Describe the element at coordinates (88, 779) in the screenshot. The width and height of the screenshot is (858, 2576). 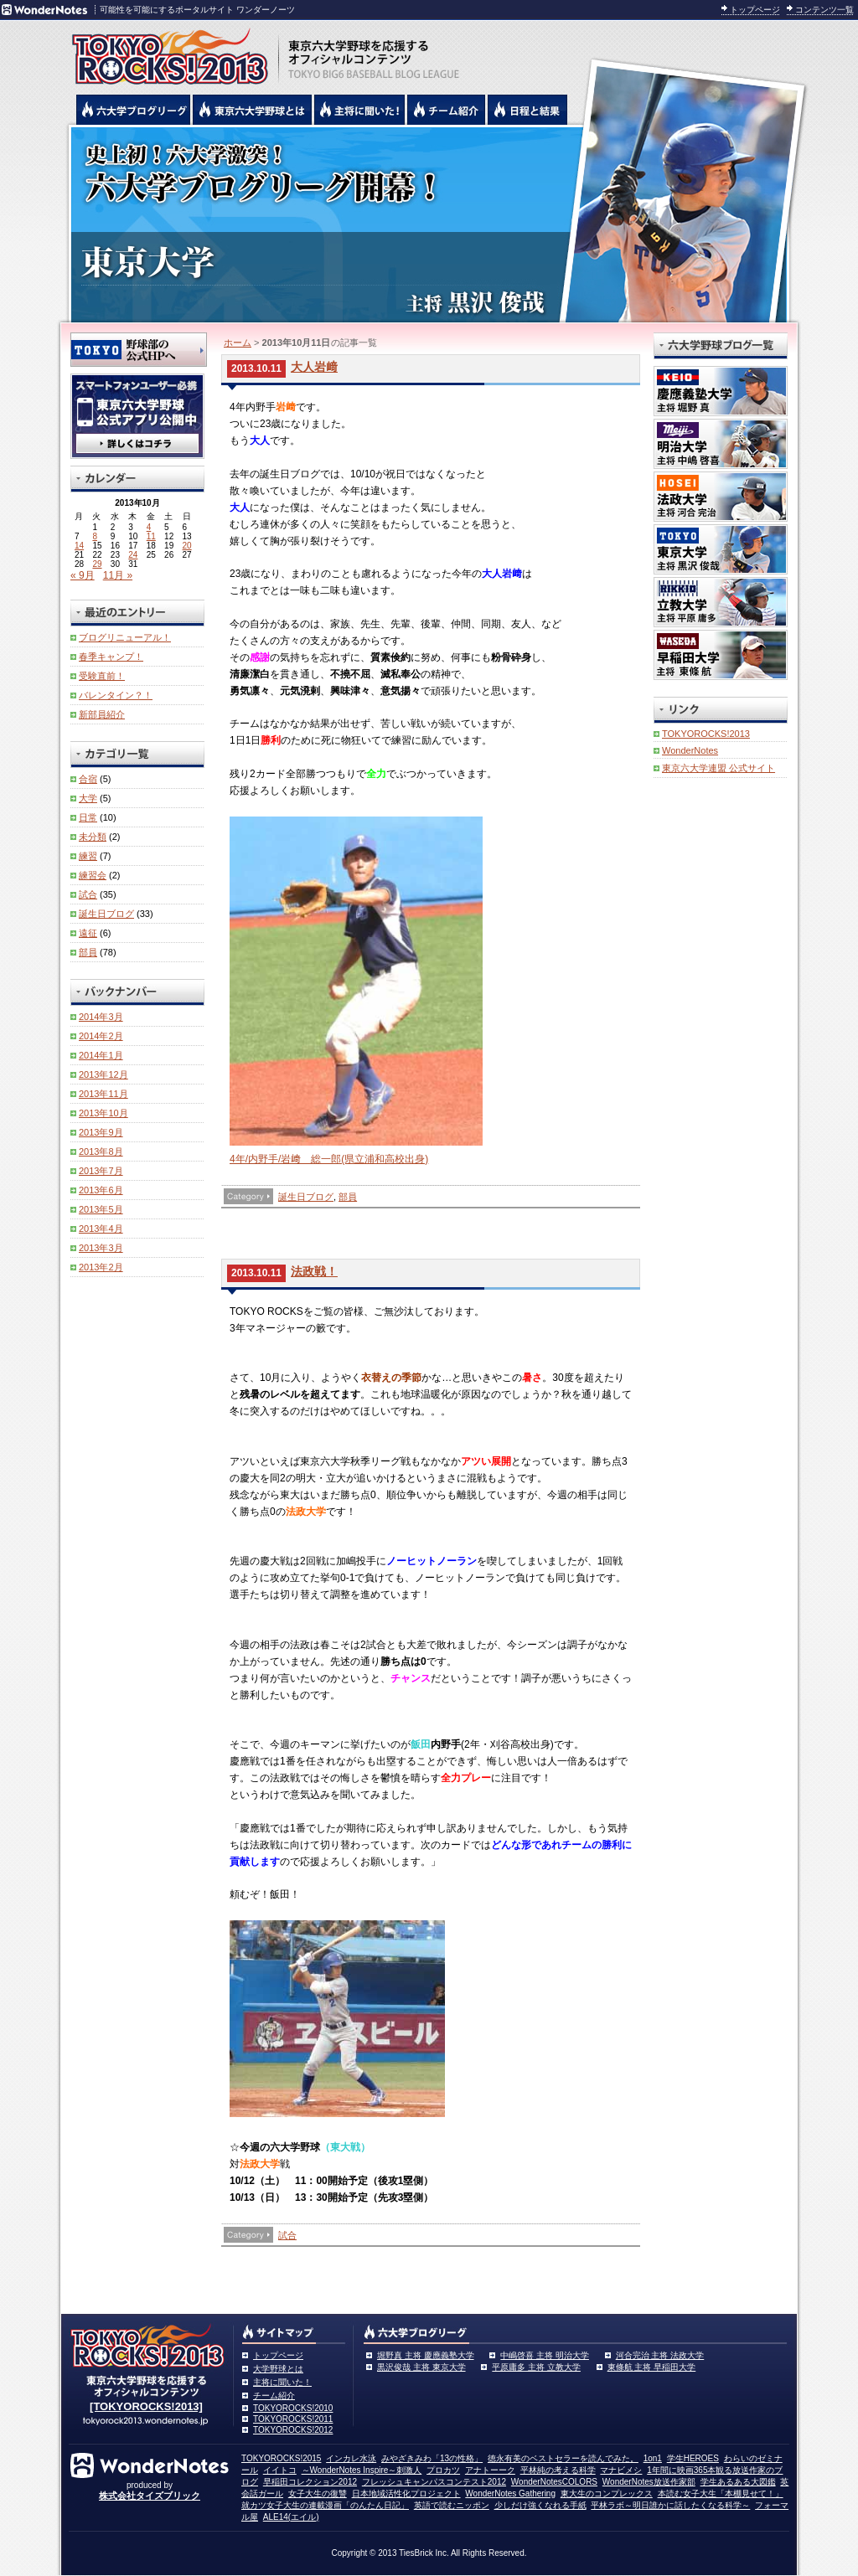
I see `合宿` at that location.